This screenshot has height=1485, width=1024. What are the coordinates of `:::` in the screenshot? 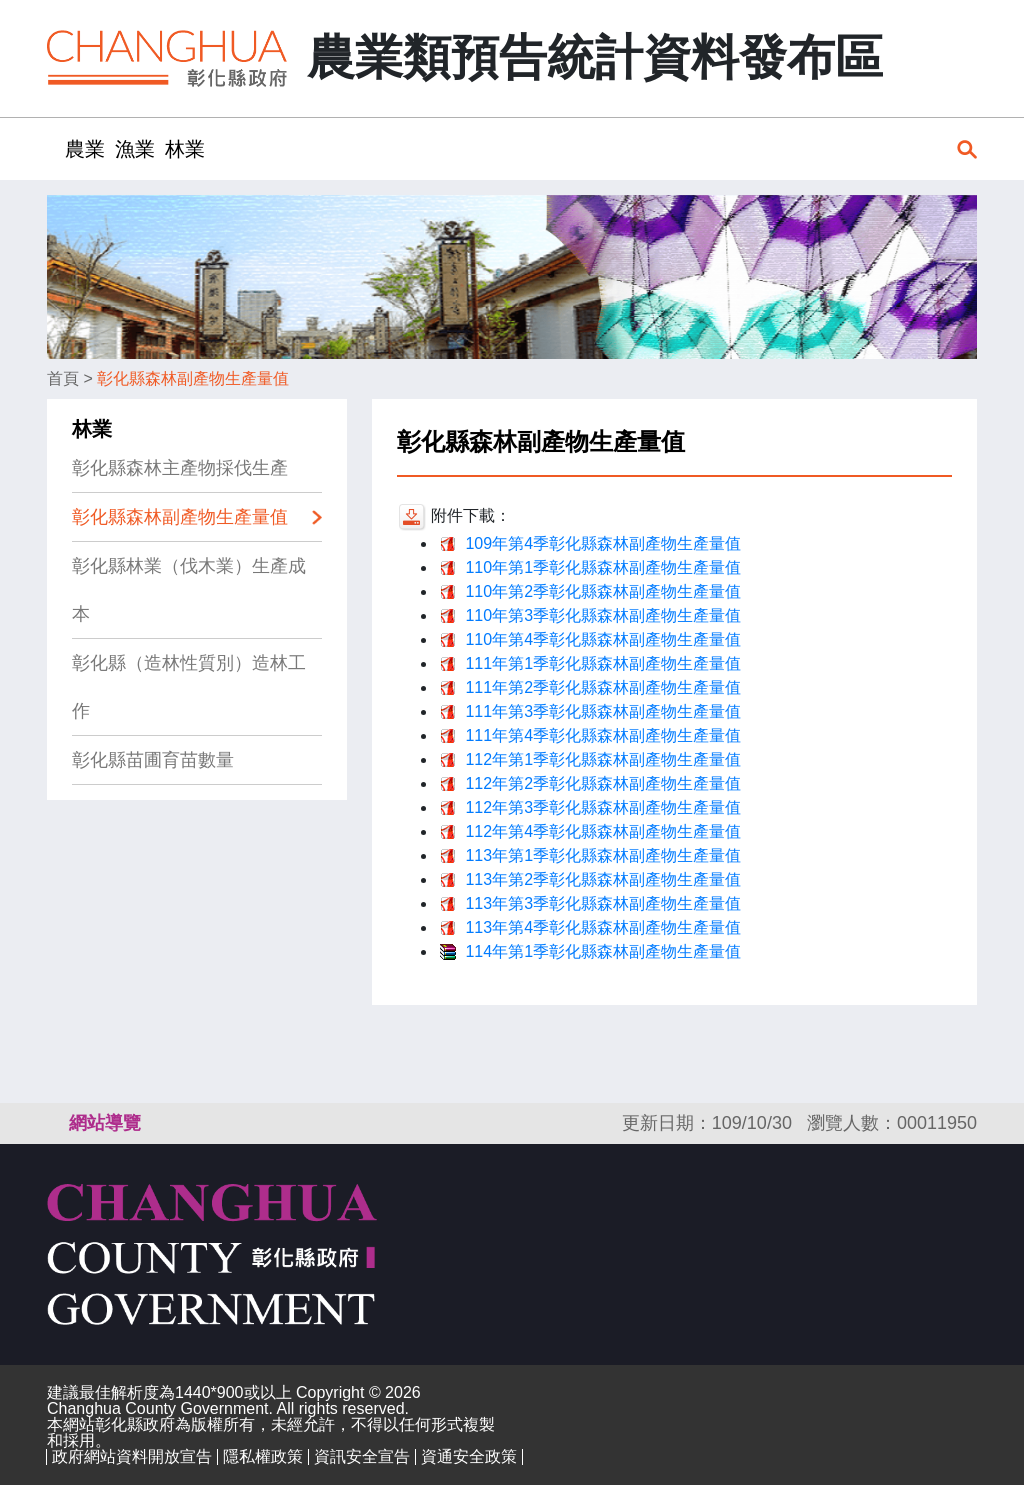 It's located at (53, 148).